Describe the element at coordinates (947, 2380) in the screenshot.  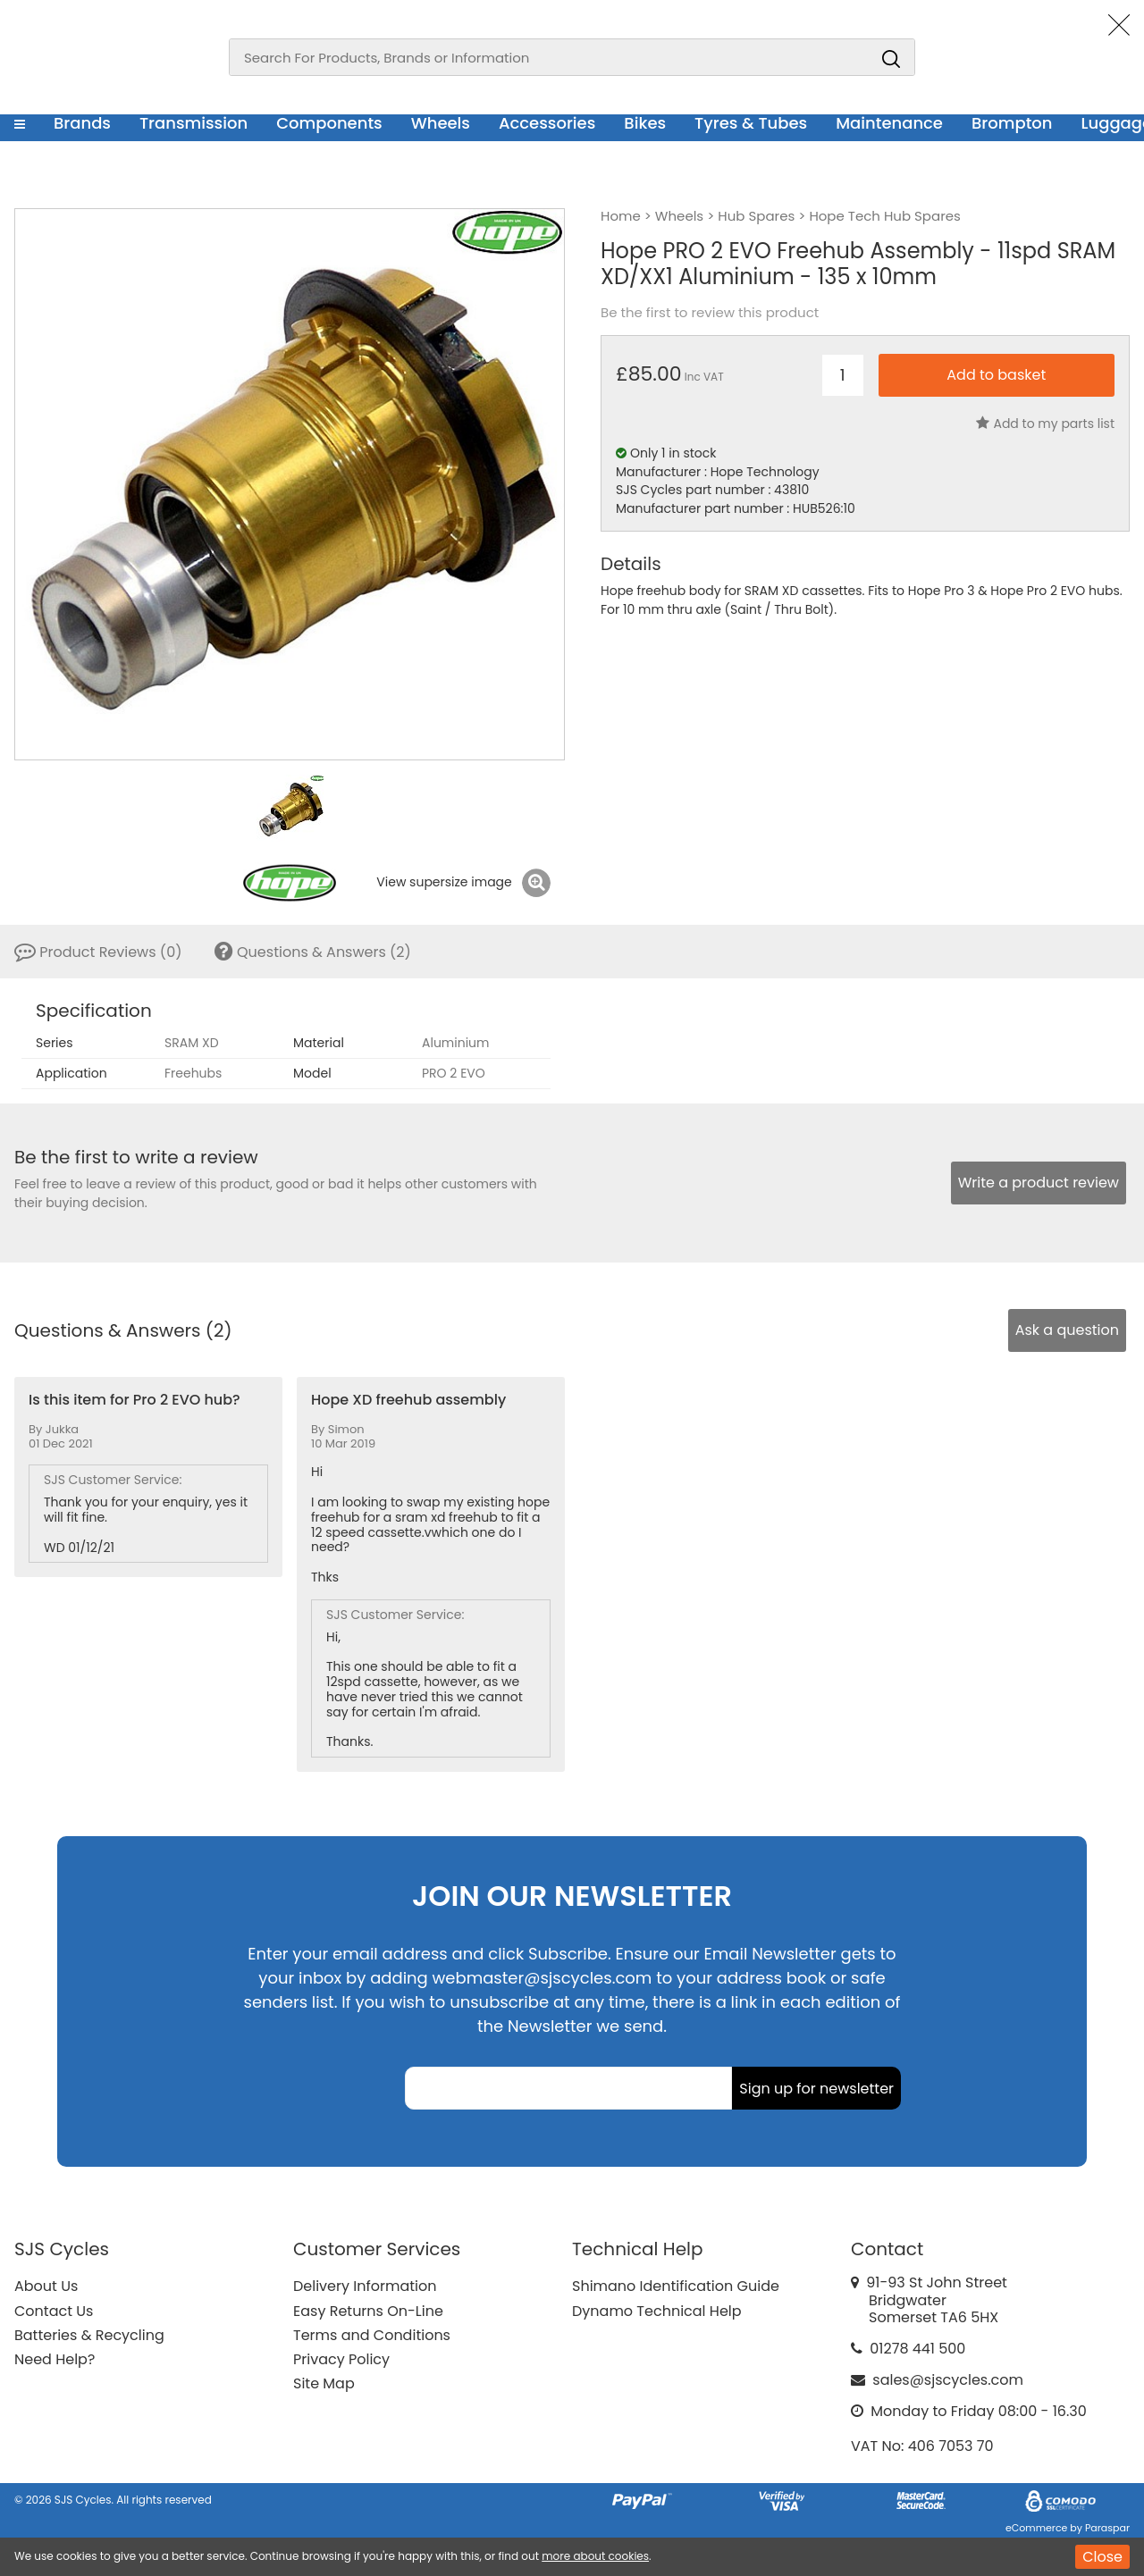
I see `sales@sjscycles.com` at that location.